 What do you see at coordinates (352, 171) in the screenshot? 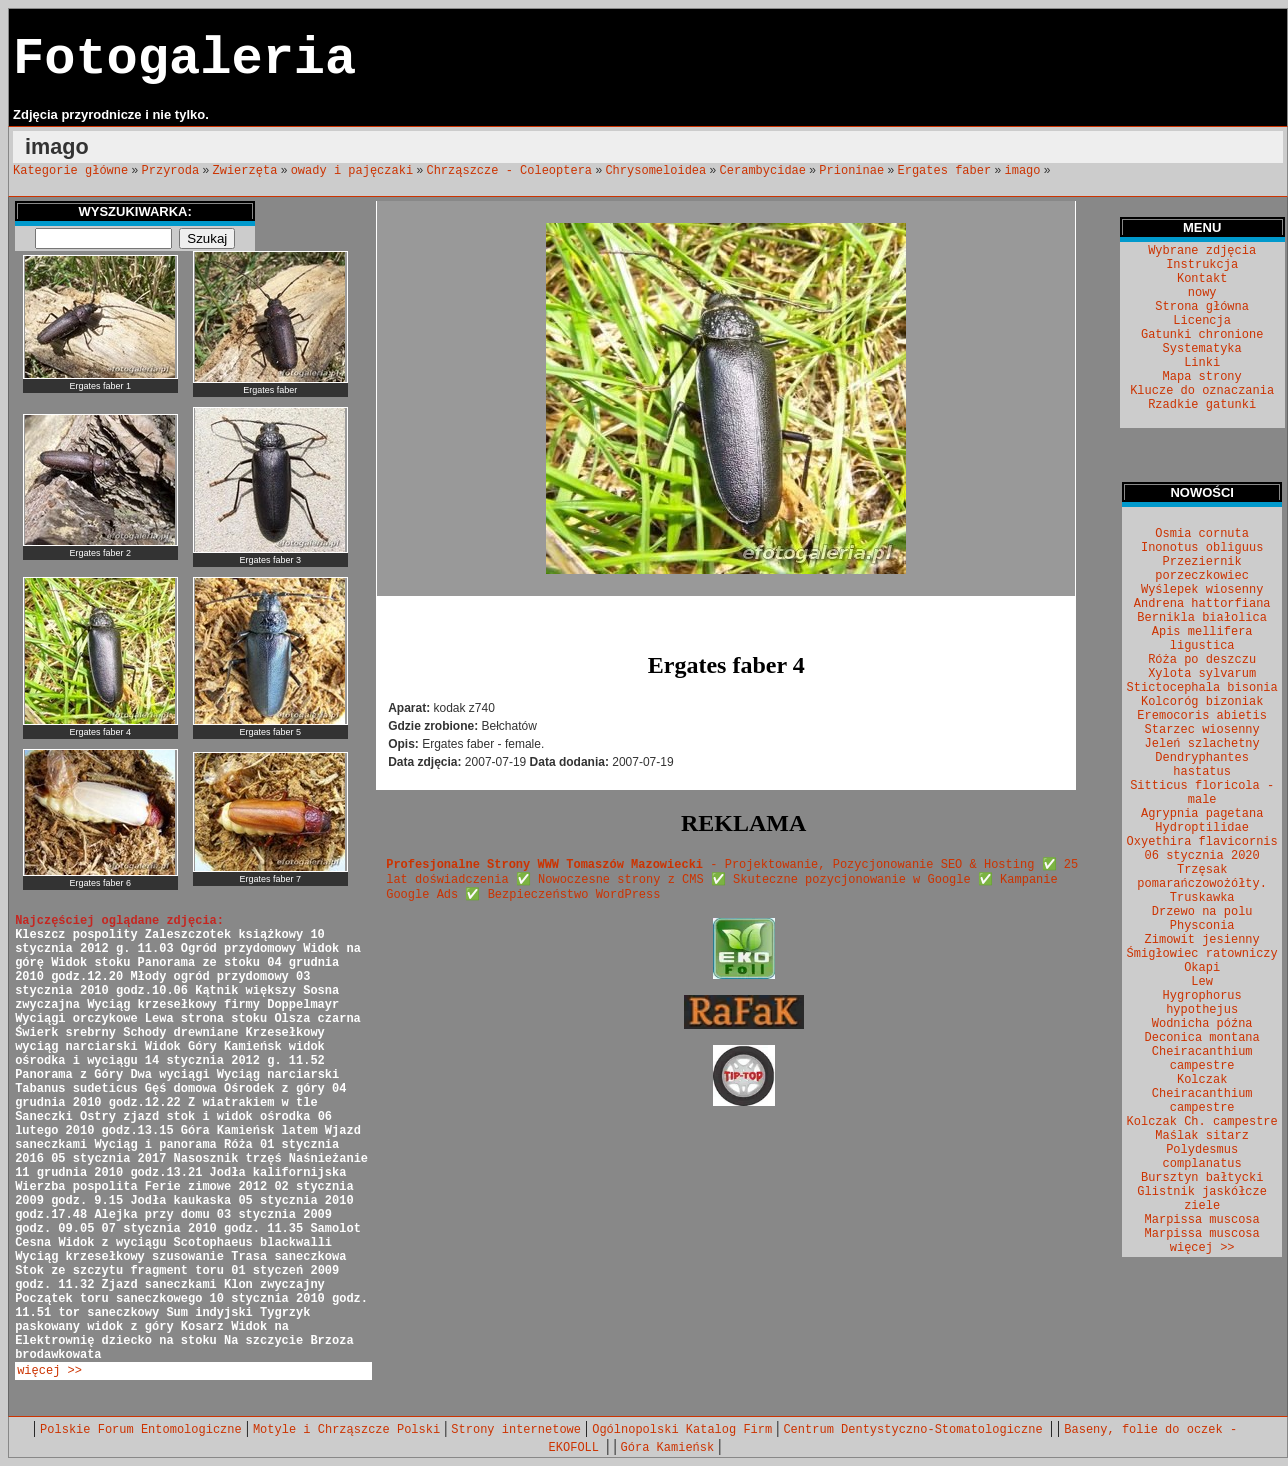
I see `owady i pajęczaki` at bounding box center [352, 171].